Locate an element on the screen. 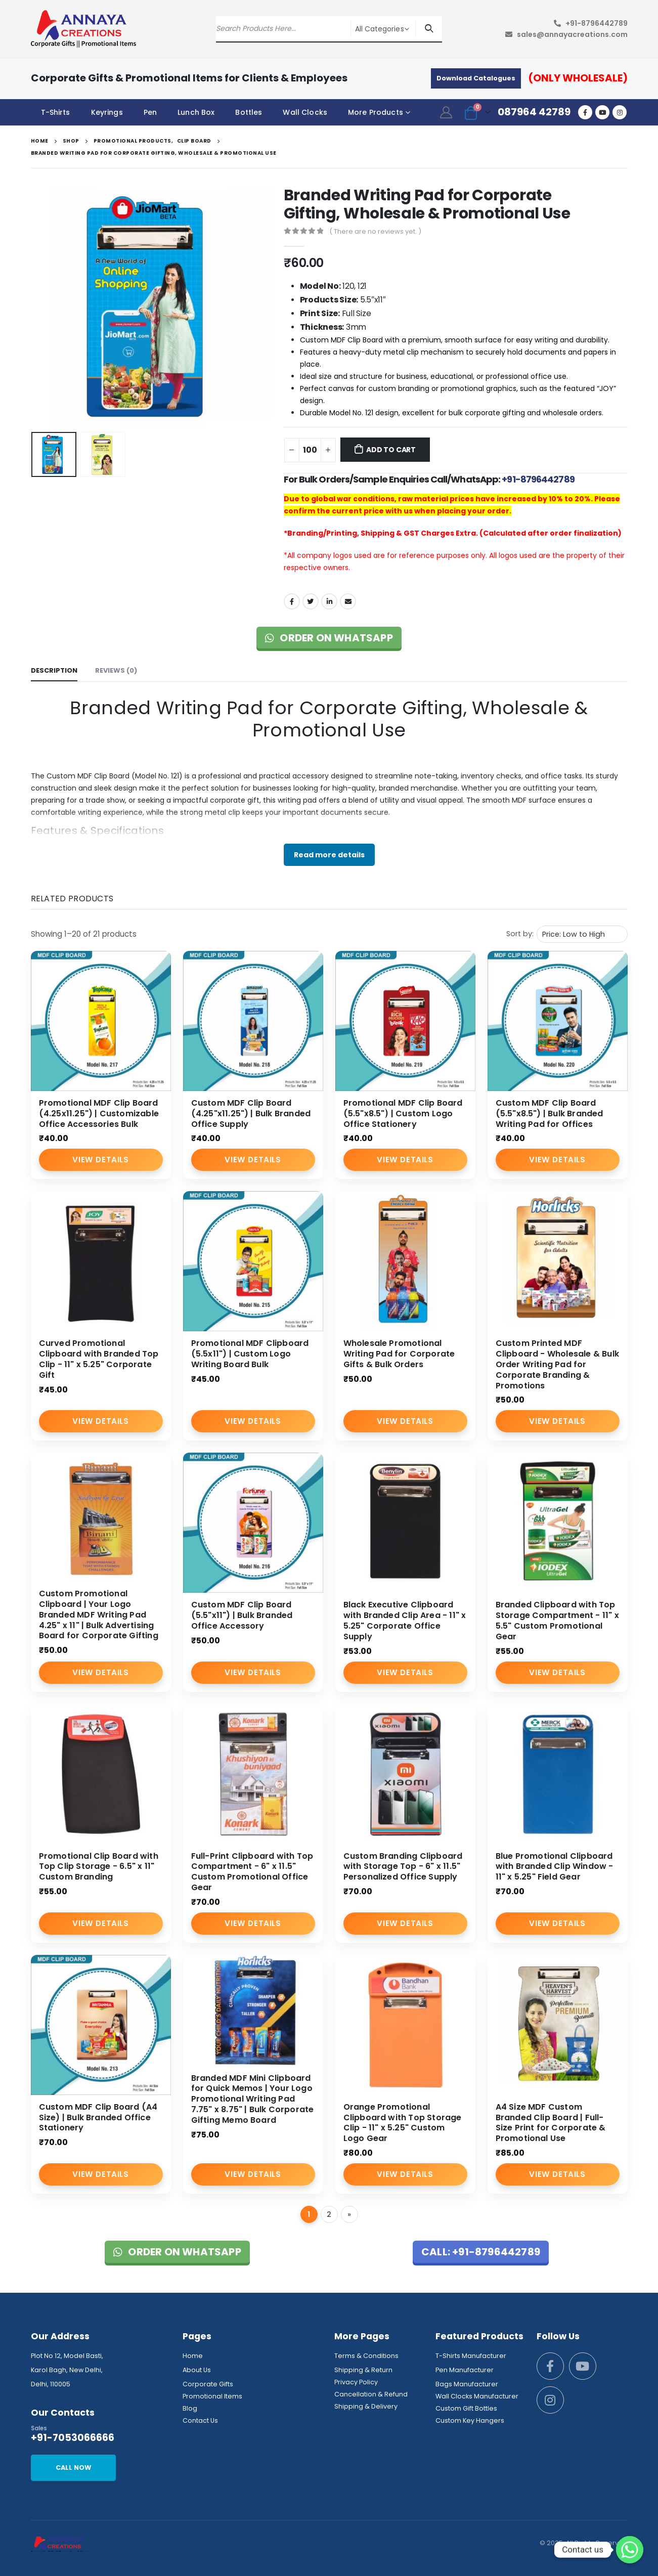 The image size is (658, 2576). Promotional Clip Board with Top Clip Storage - 6.5" x 11" Custom Branding is located at coordinates (98, 1866).